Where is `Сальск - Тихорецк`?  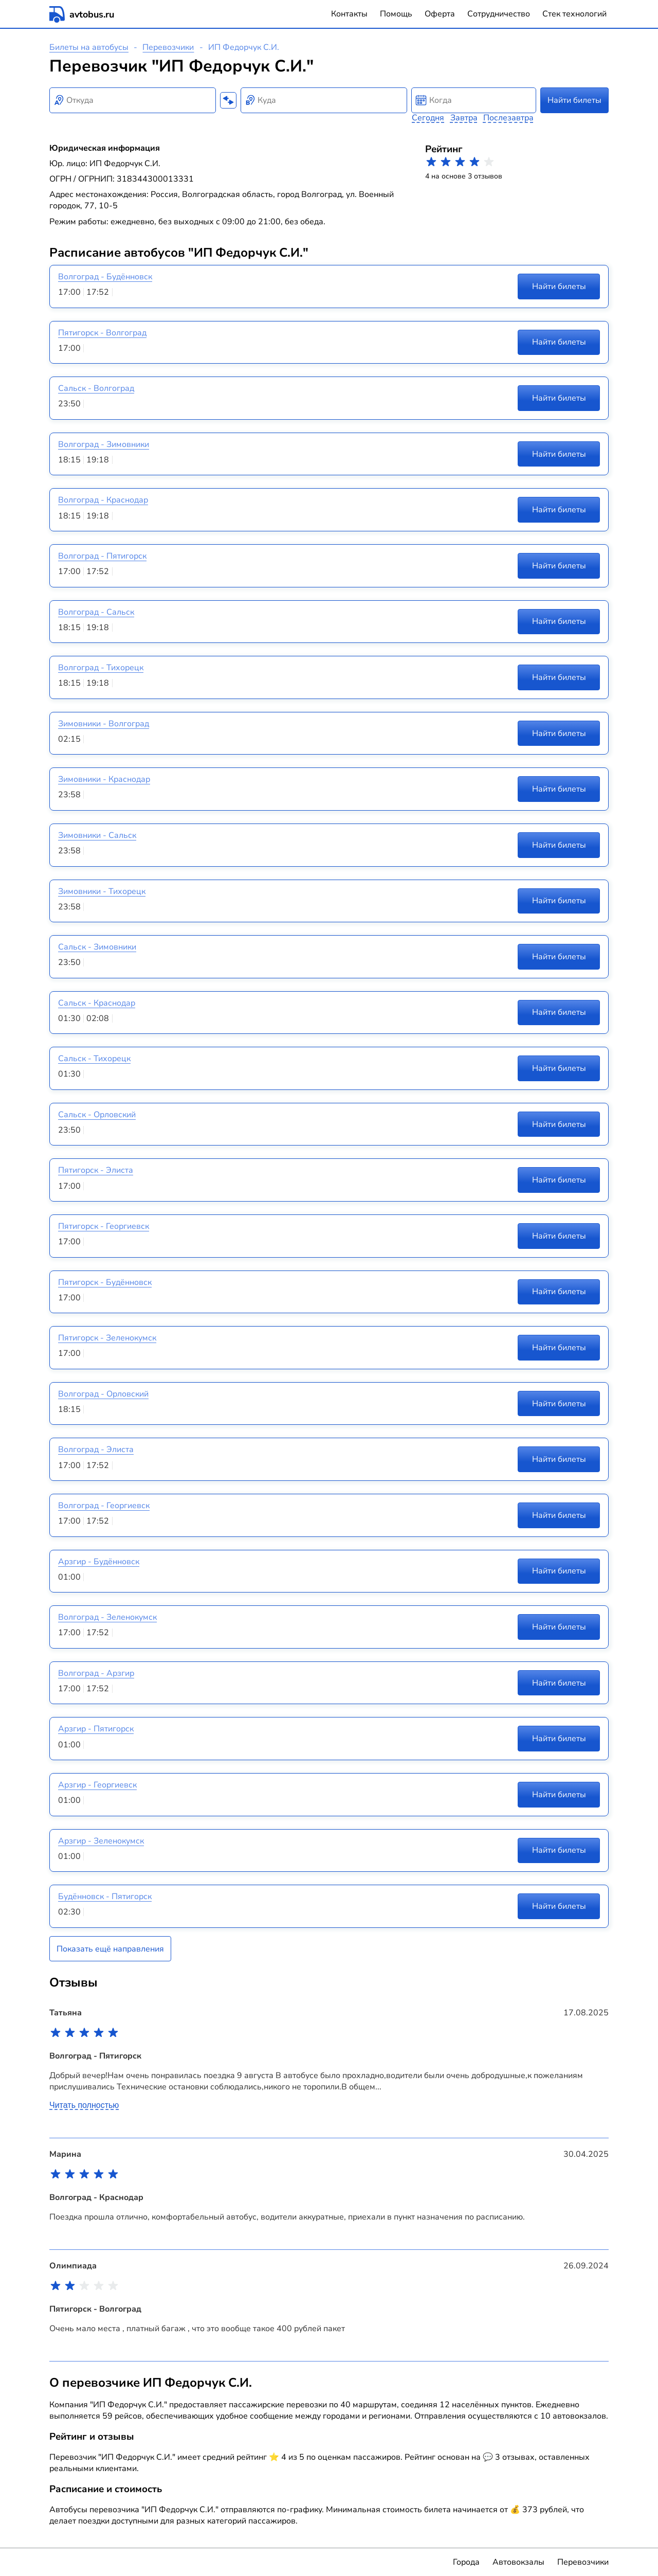
Сальск - Тихорецк is located at coordinates (94, 1058).